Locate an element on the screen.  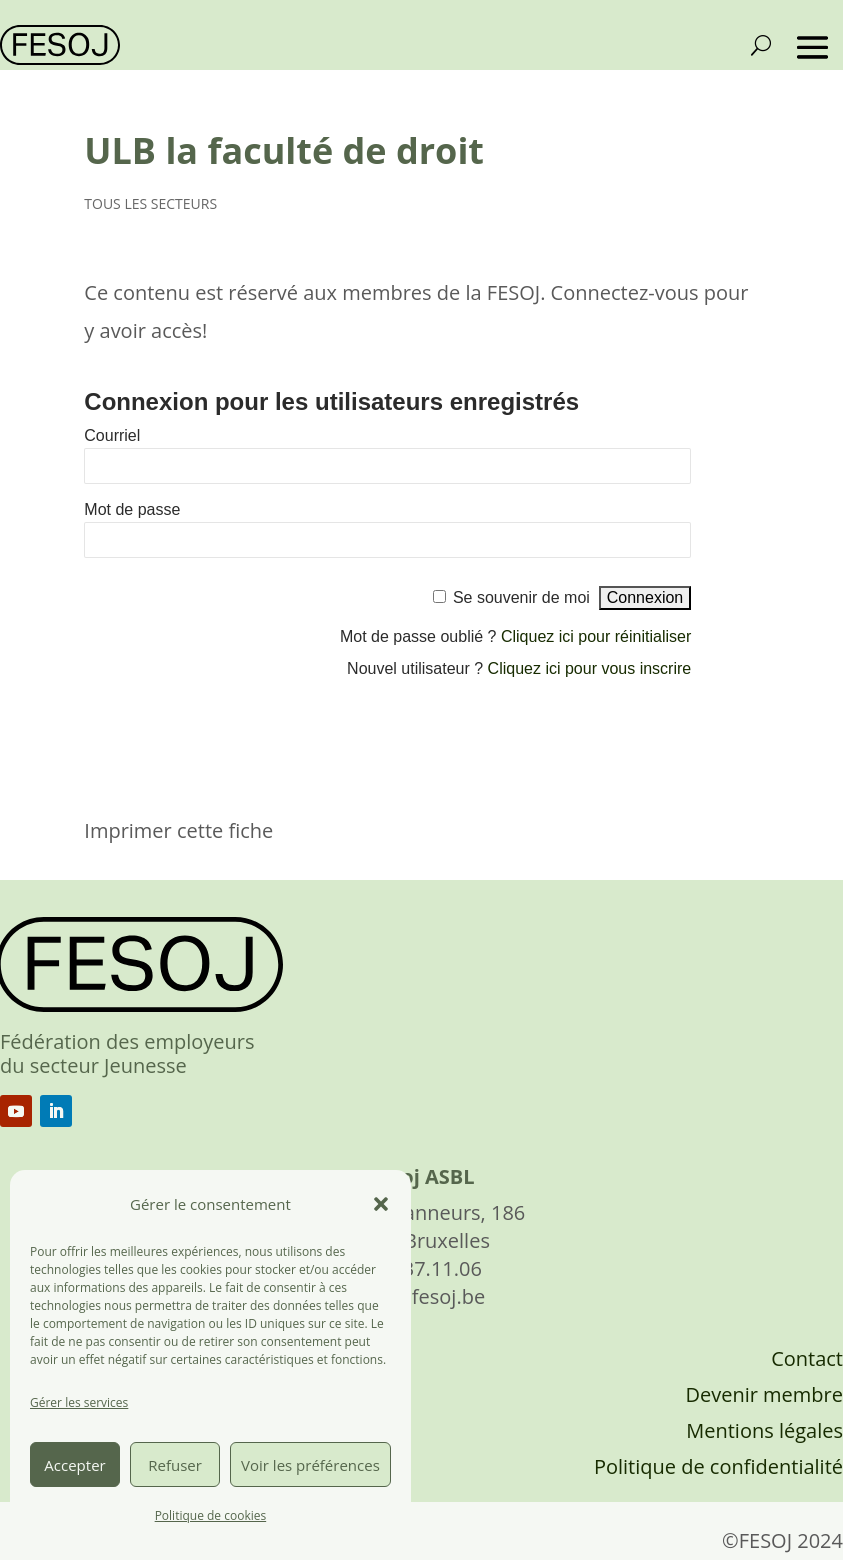
Cliquez ici pour vous inscrire is located at coordinates (590, 668).